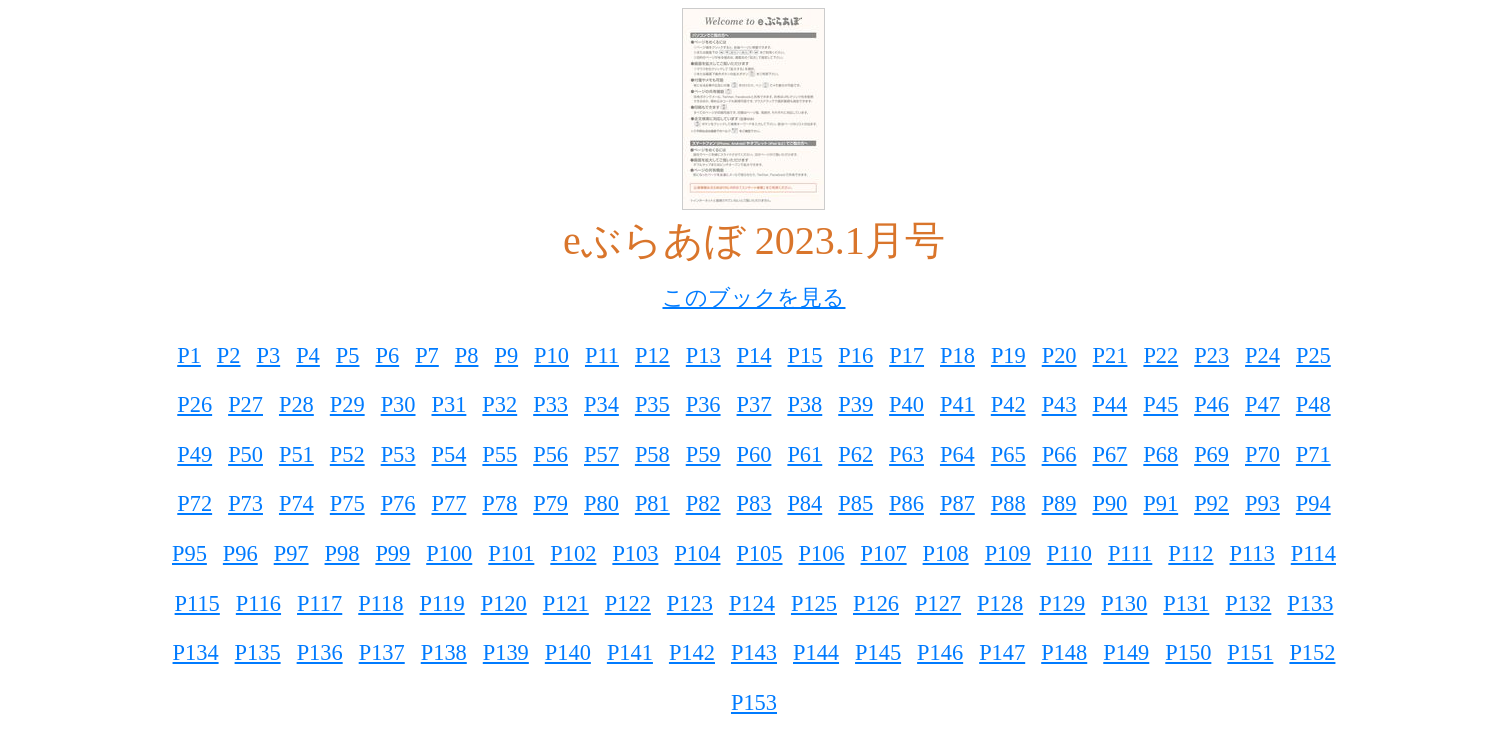 The height and width of the screenshot is (735, 1508). Describe the element at coordinates (197, 603) in the screenshot. I see `P115` at that location.